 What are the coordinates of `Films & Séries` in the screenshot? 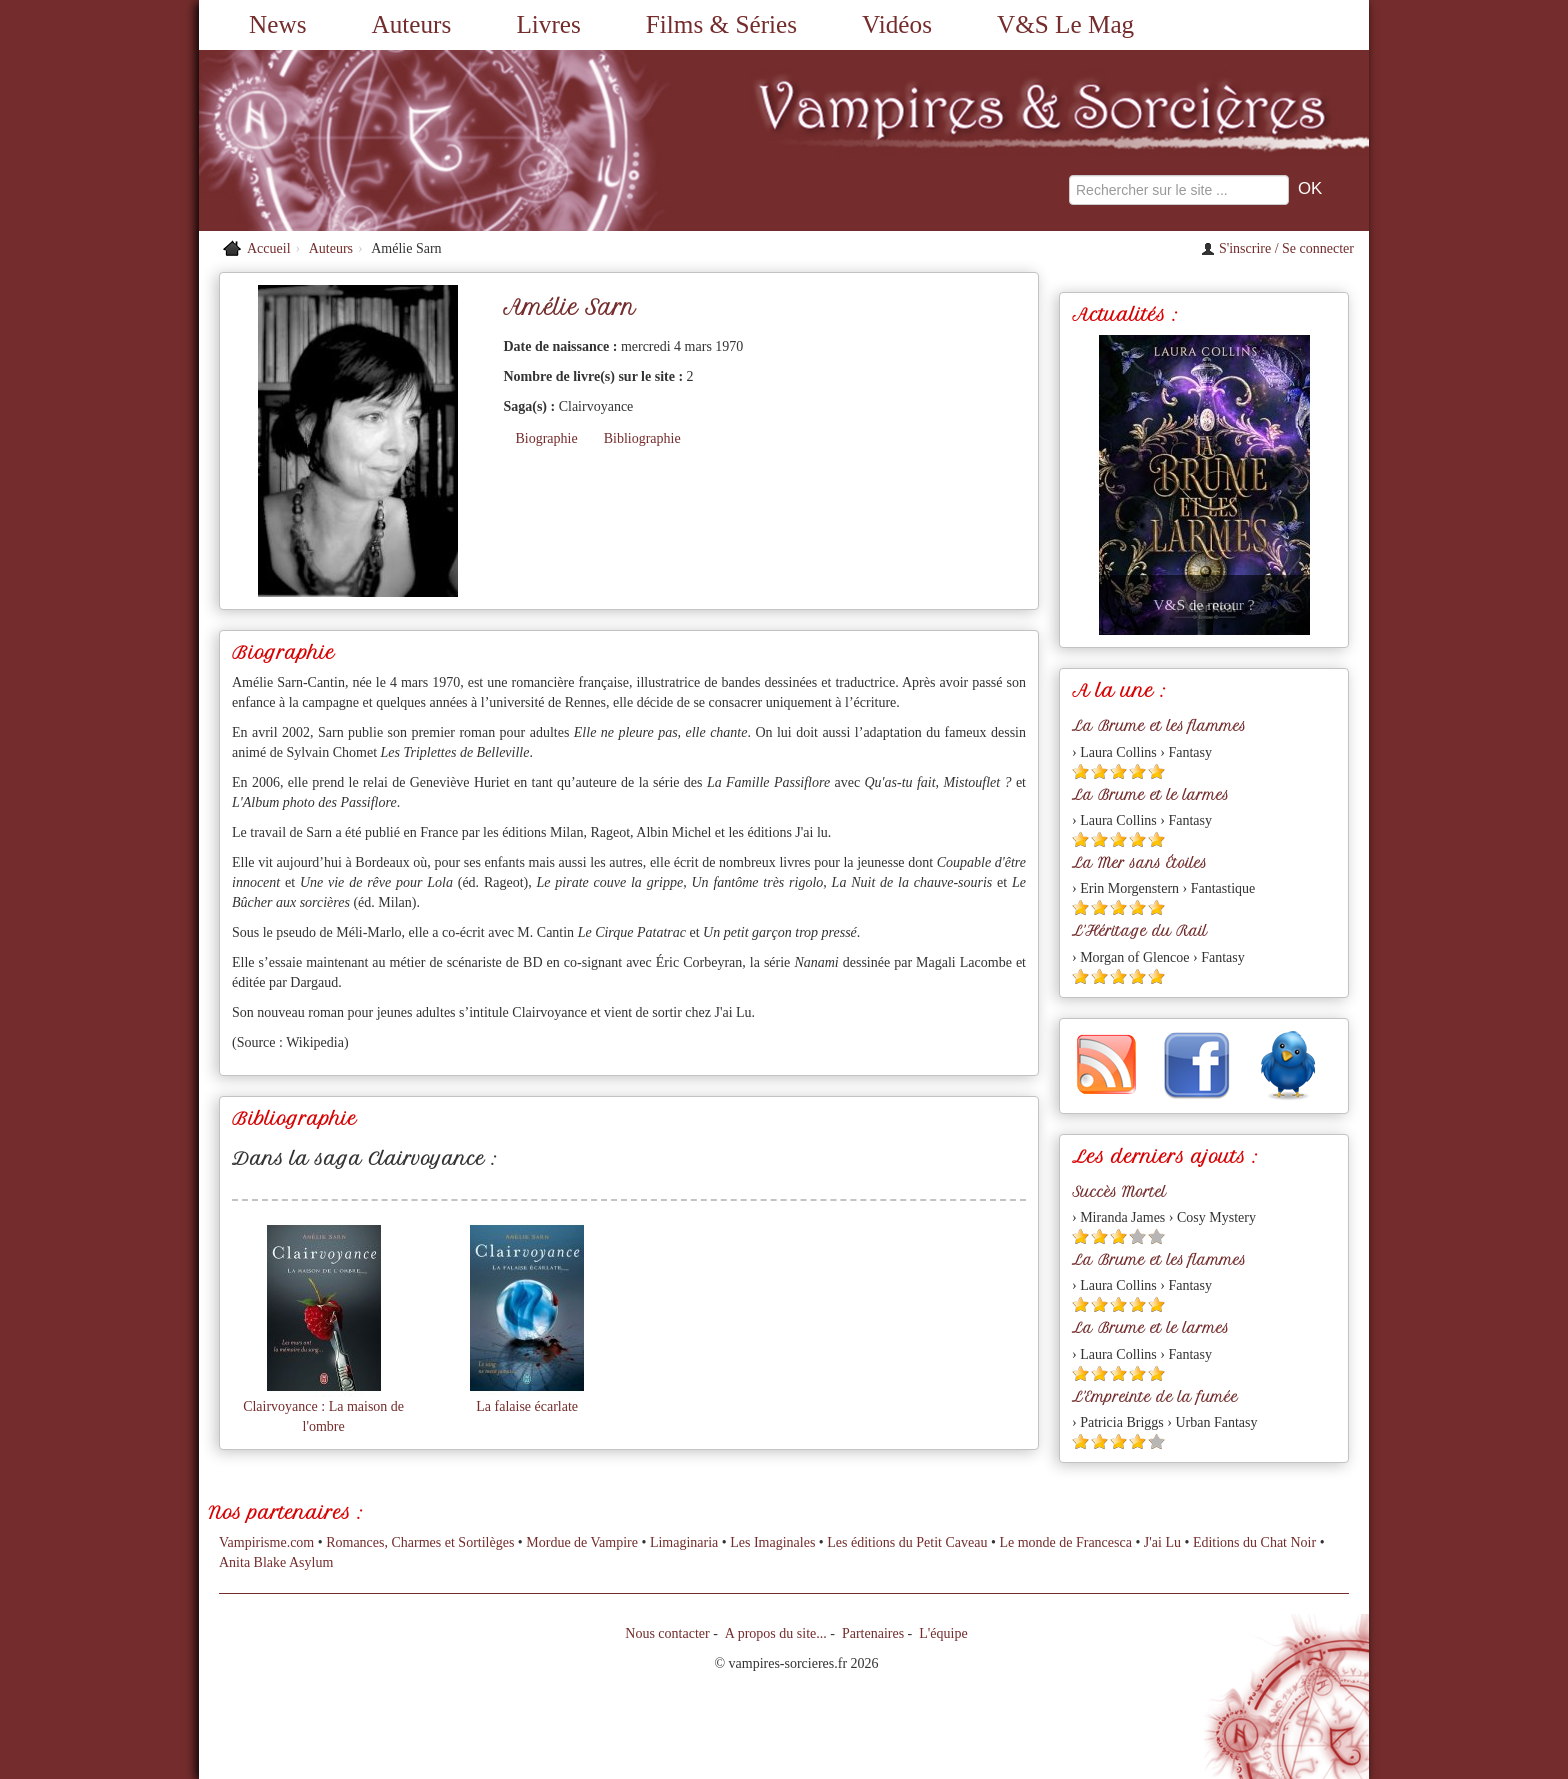 It's located at (721, 24).